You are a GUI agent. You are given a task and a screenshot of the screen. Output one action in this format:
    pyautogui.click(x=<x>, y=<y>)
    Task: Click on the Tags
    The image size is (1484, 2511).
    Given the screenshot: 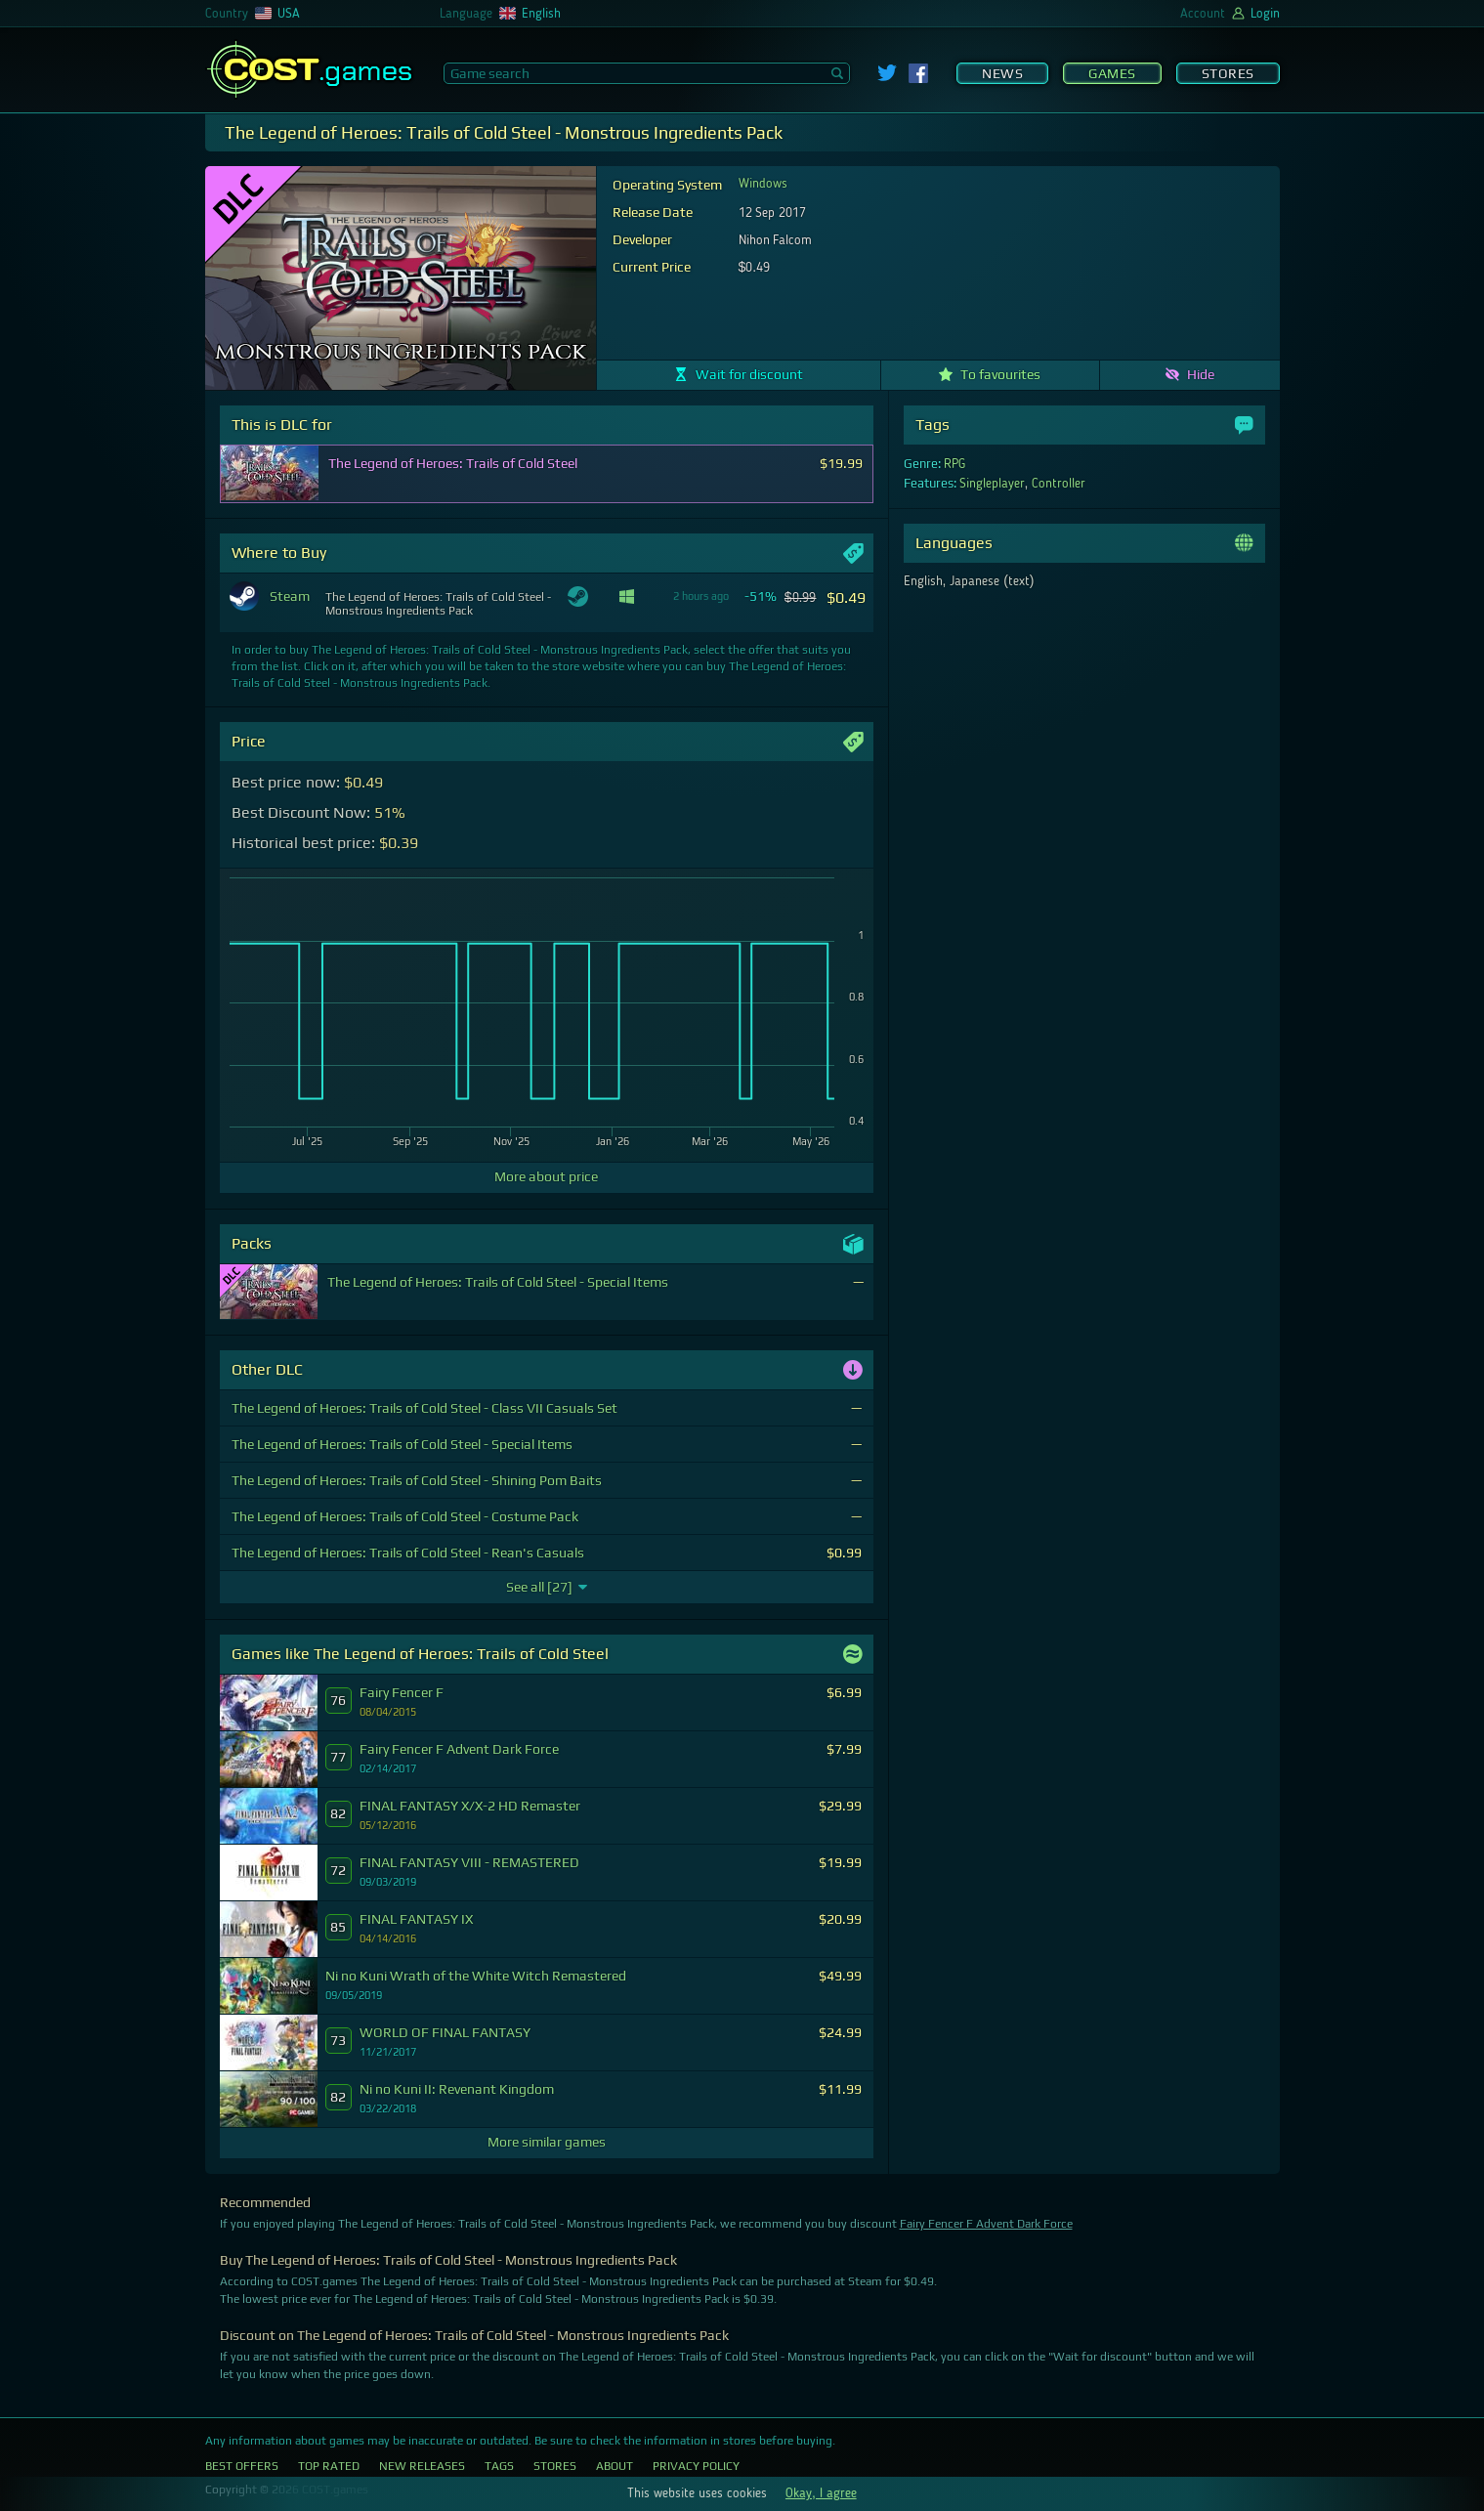 What is the action you would take?
    pyautogui.click(x=499, y=2466)
    